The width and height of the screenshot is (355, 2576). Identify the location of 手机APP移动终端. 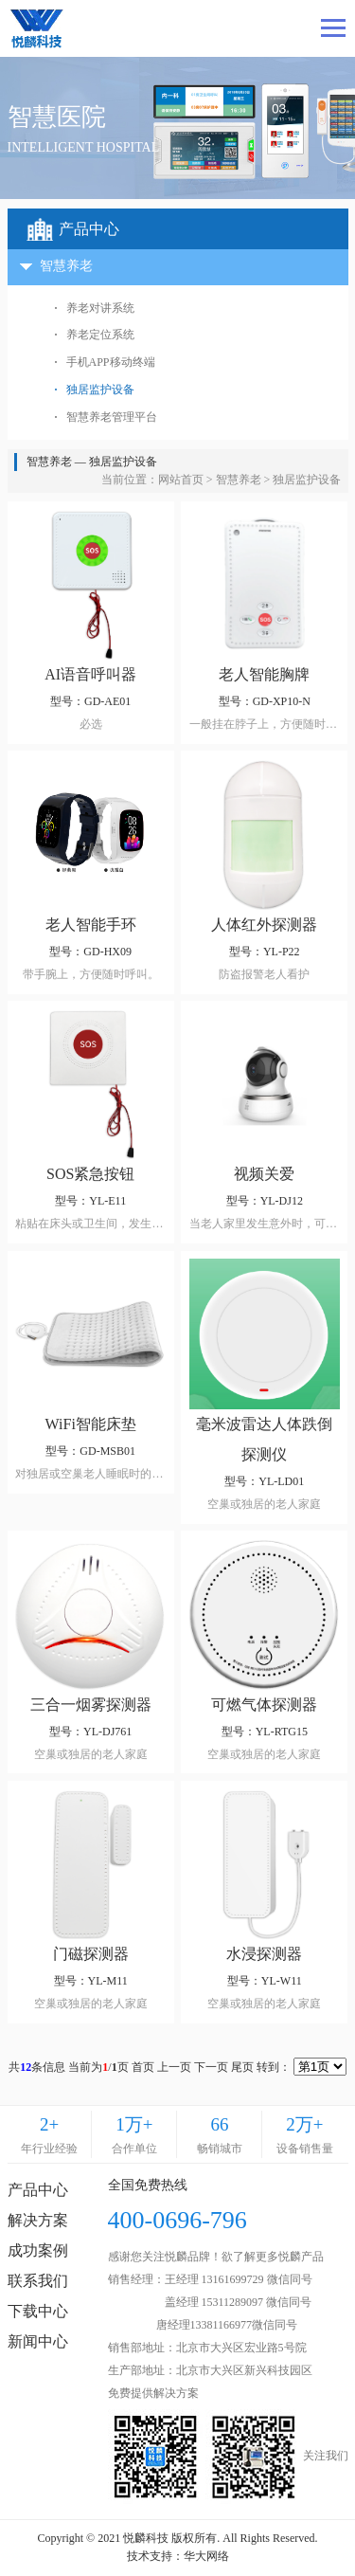
(110, 362).